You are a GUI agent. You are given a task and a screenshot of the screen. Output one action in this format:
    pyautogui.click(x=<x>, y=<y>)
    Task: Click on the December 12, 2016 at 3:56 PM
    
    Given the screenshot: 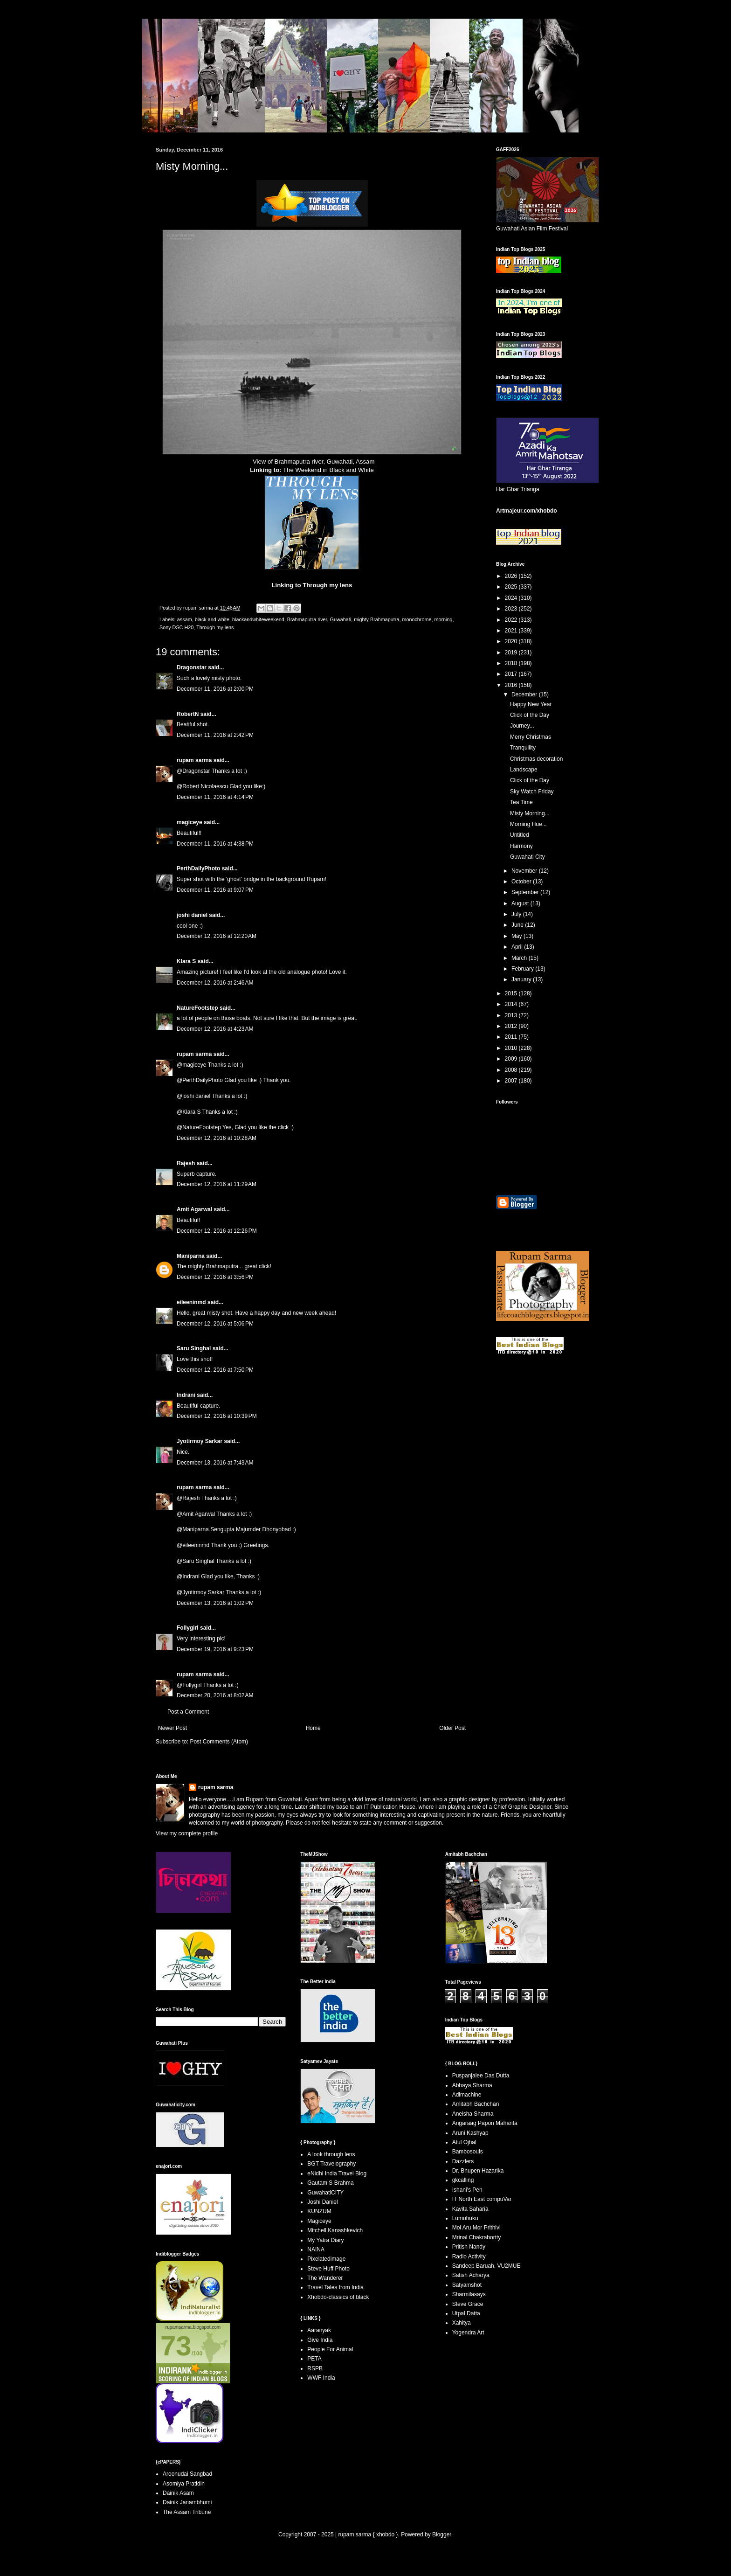 What is the action you would take?
    pyautogui.click(x=215, y=1277)
    